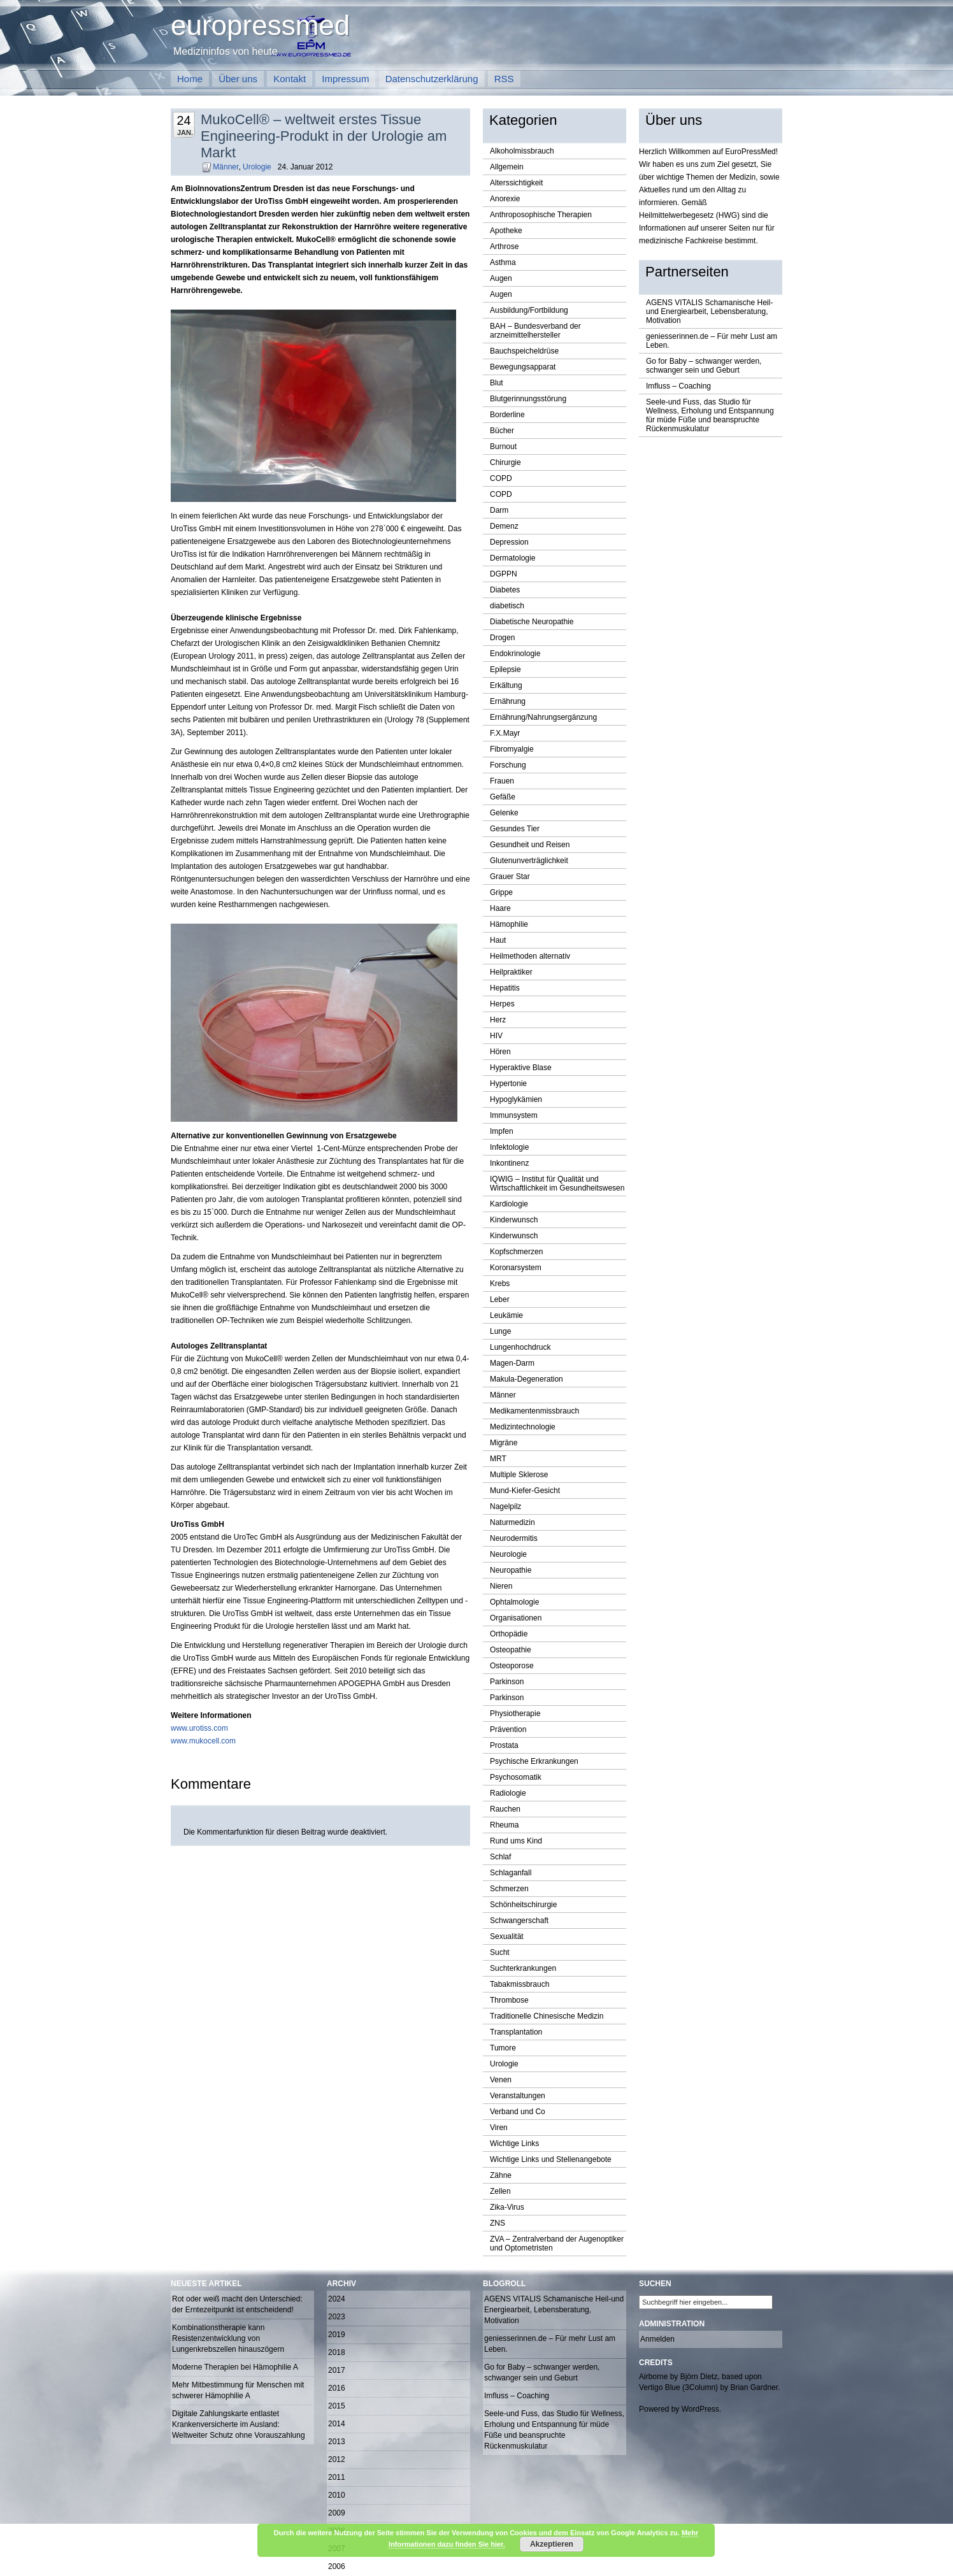 The image size is (953, 2576). Describe the element at coordinates (514, 2143) in the screenshot. I see `Wichtige Links` at that location.